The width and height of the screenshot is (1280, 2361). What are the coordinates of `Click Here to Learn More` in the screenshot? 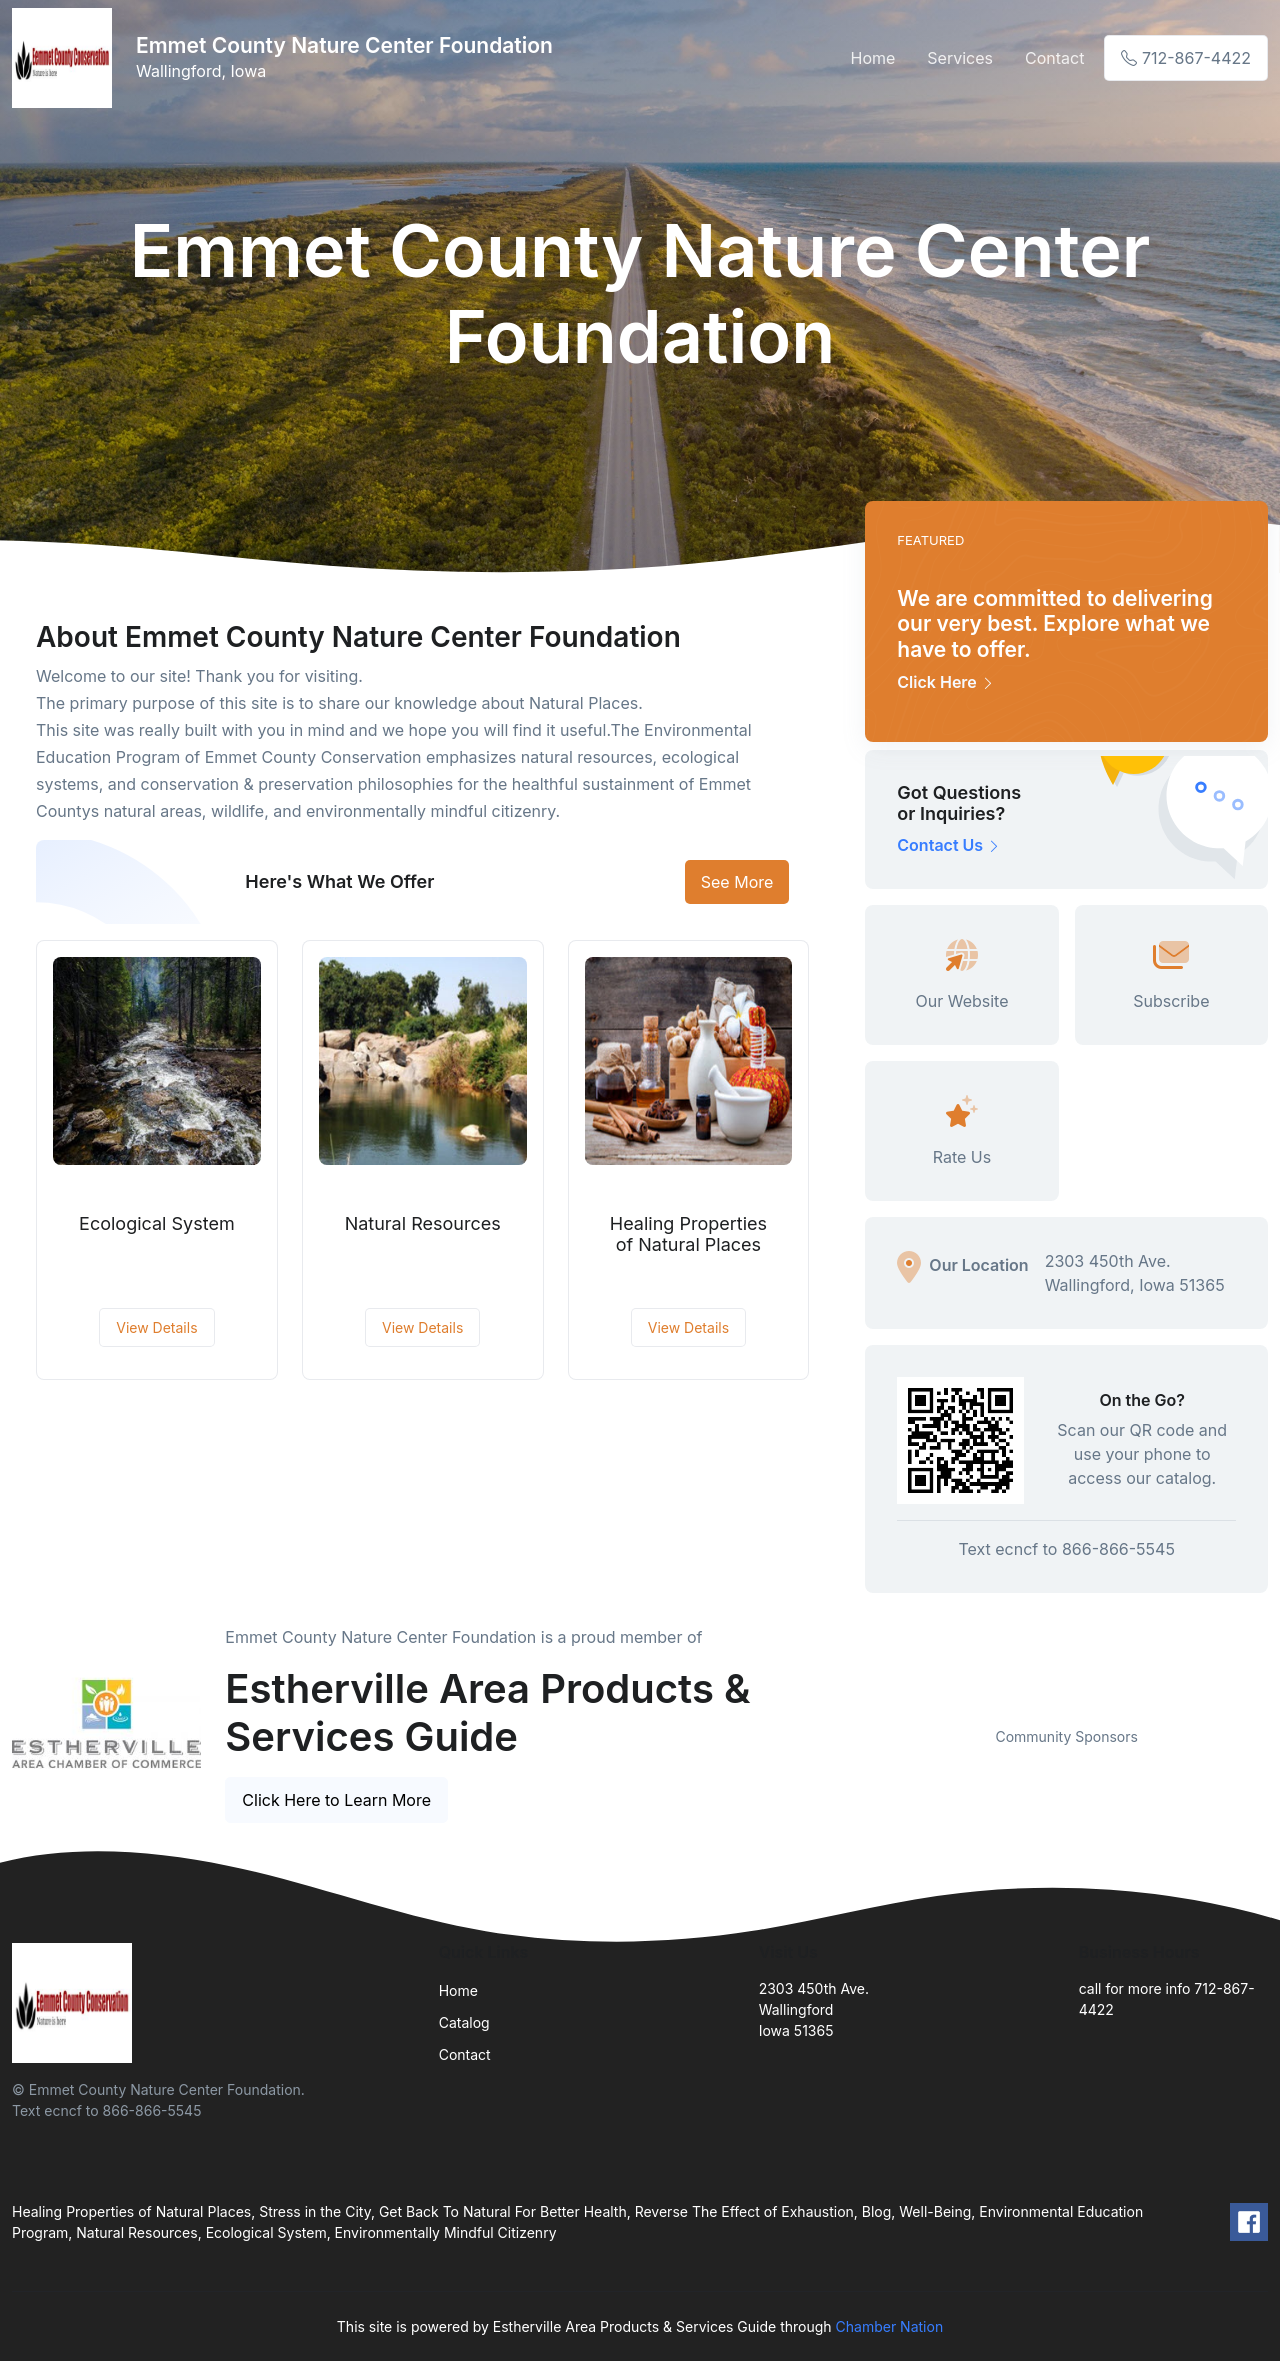 It's located at (336, 1800).